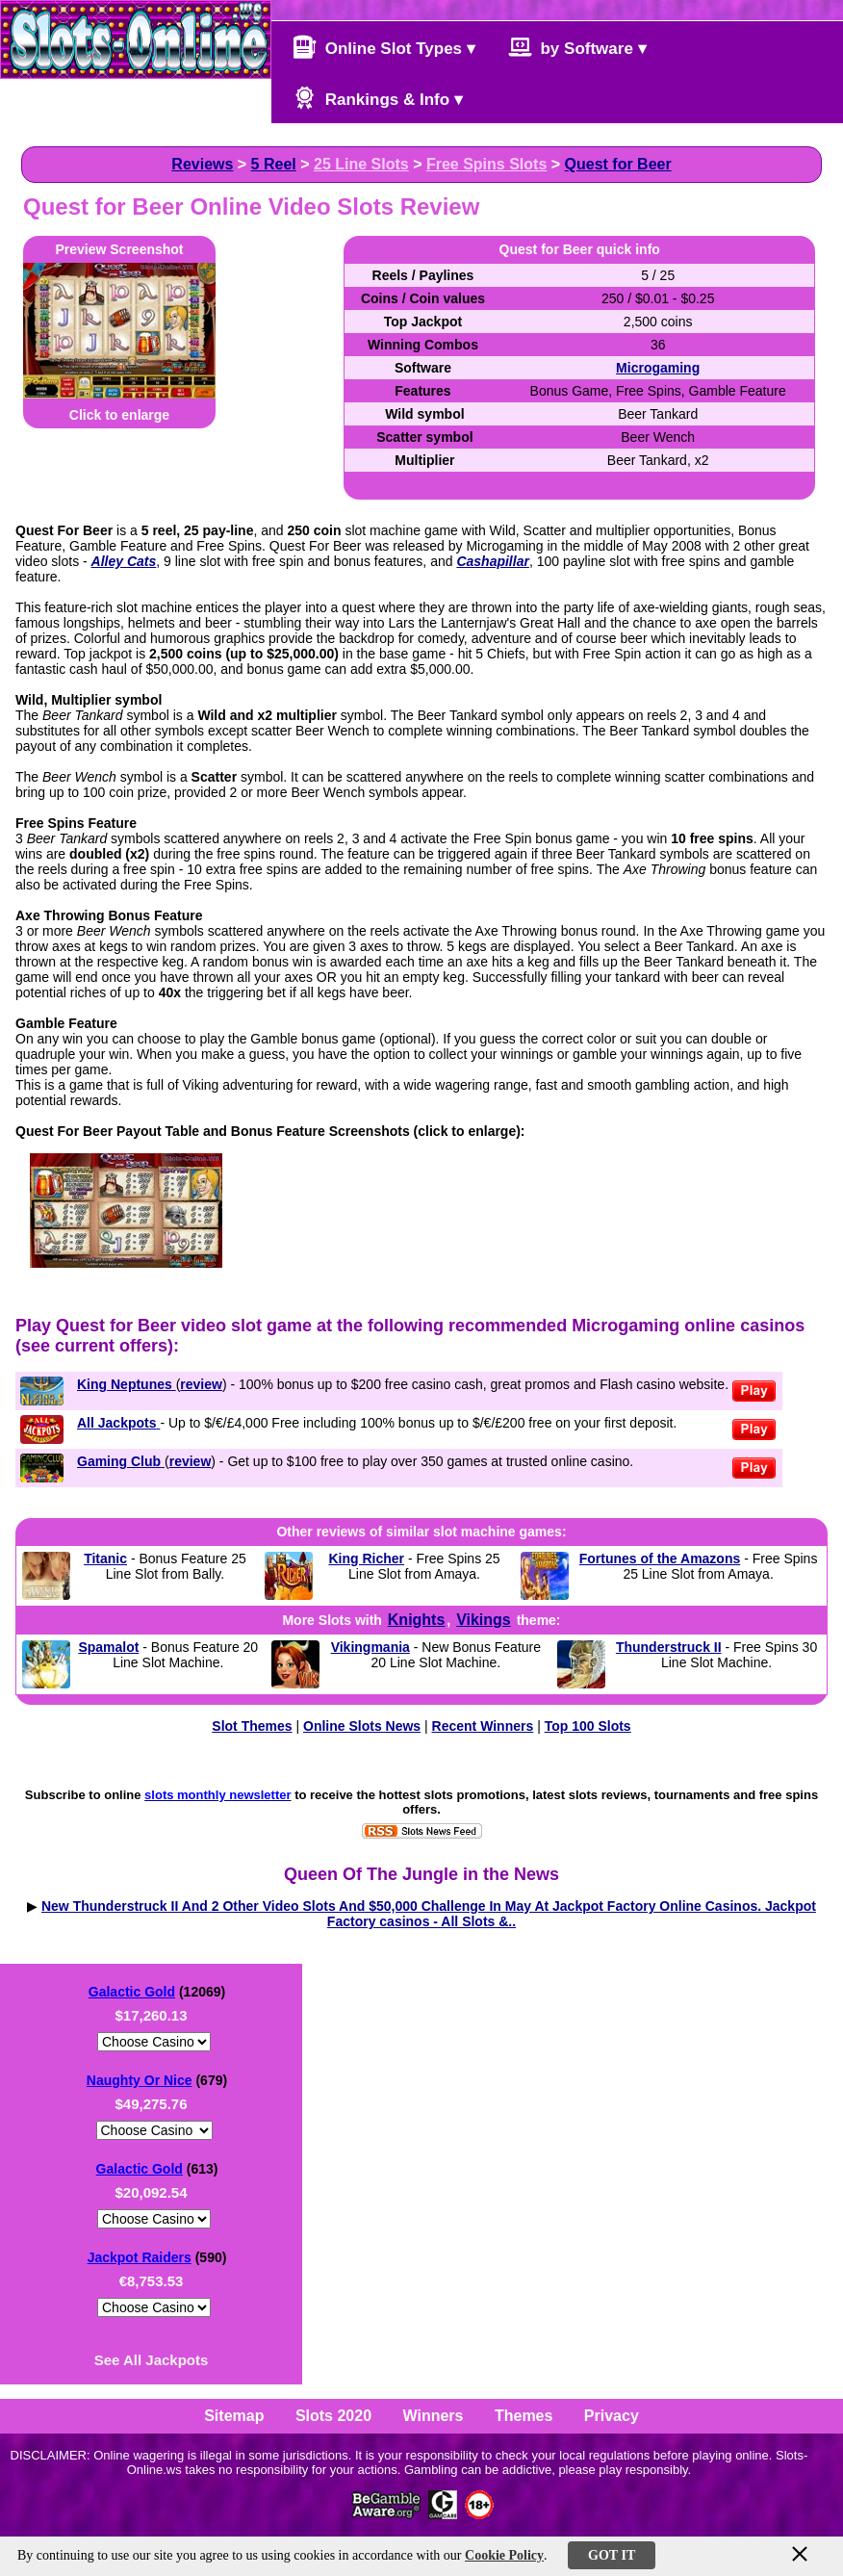  I want to click on Cookie Policy, so click(504, 2555).